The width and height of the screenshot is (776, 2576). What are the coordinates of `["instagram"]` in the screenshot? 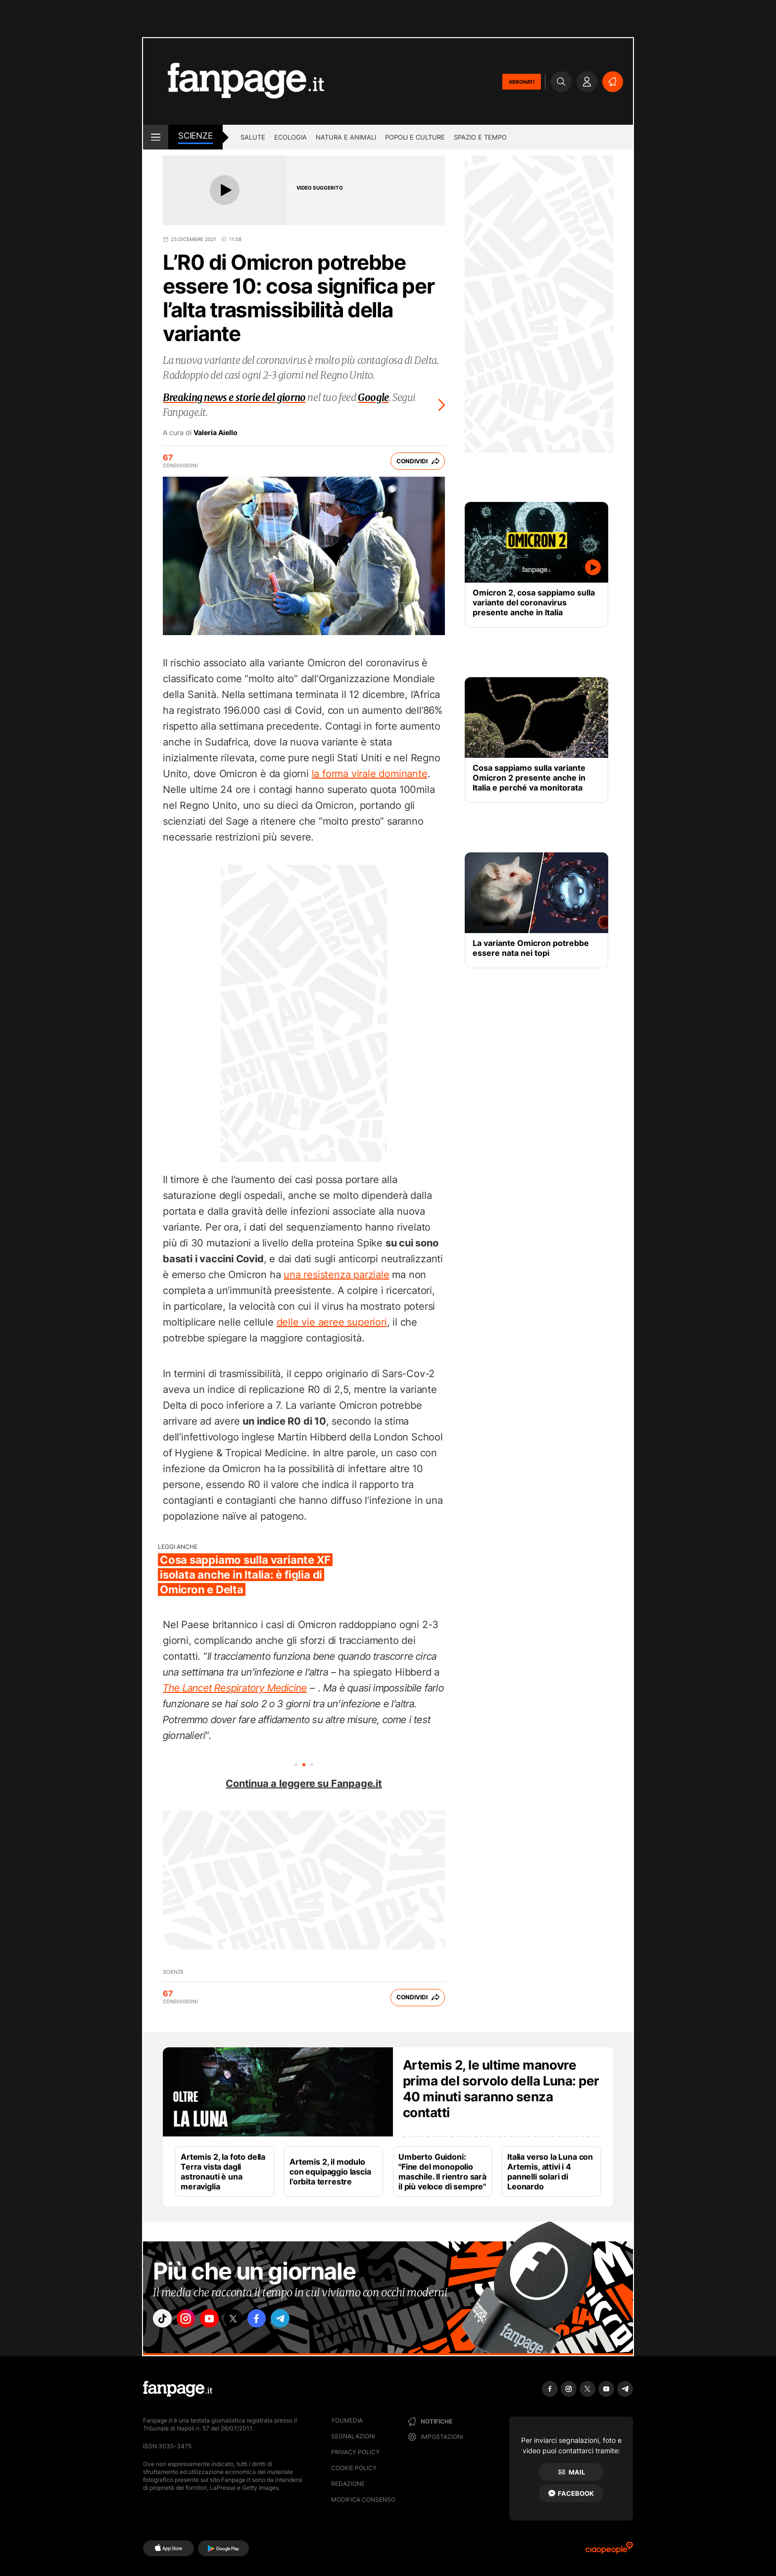 It's located at (192, 2320).